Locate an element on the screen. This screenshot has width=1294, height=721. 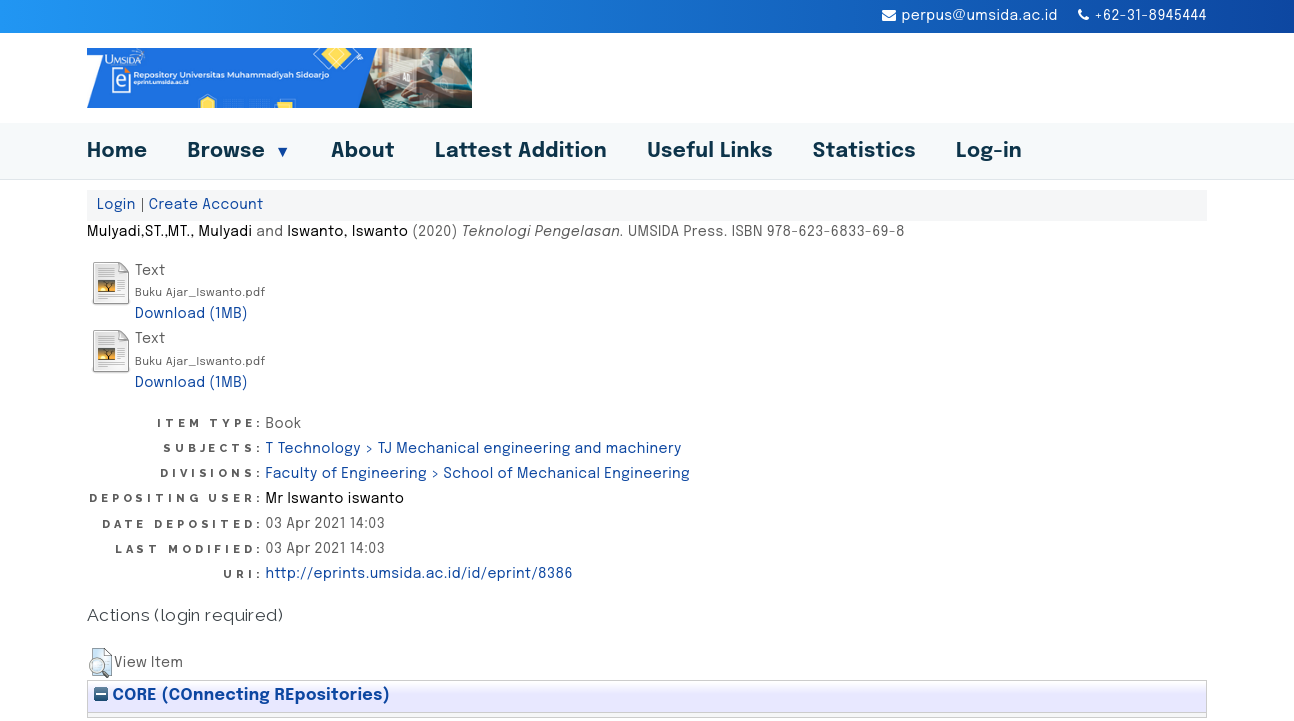
About is located at coordinates (363, 151).